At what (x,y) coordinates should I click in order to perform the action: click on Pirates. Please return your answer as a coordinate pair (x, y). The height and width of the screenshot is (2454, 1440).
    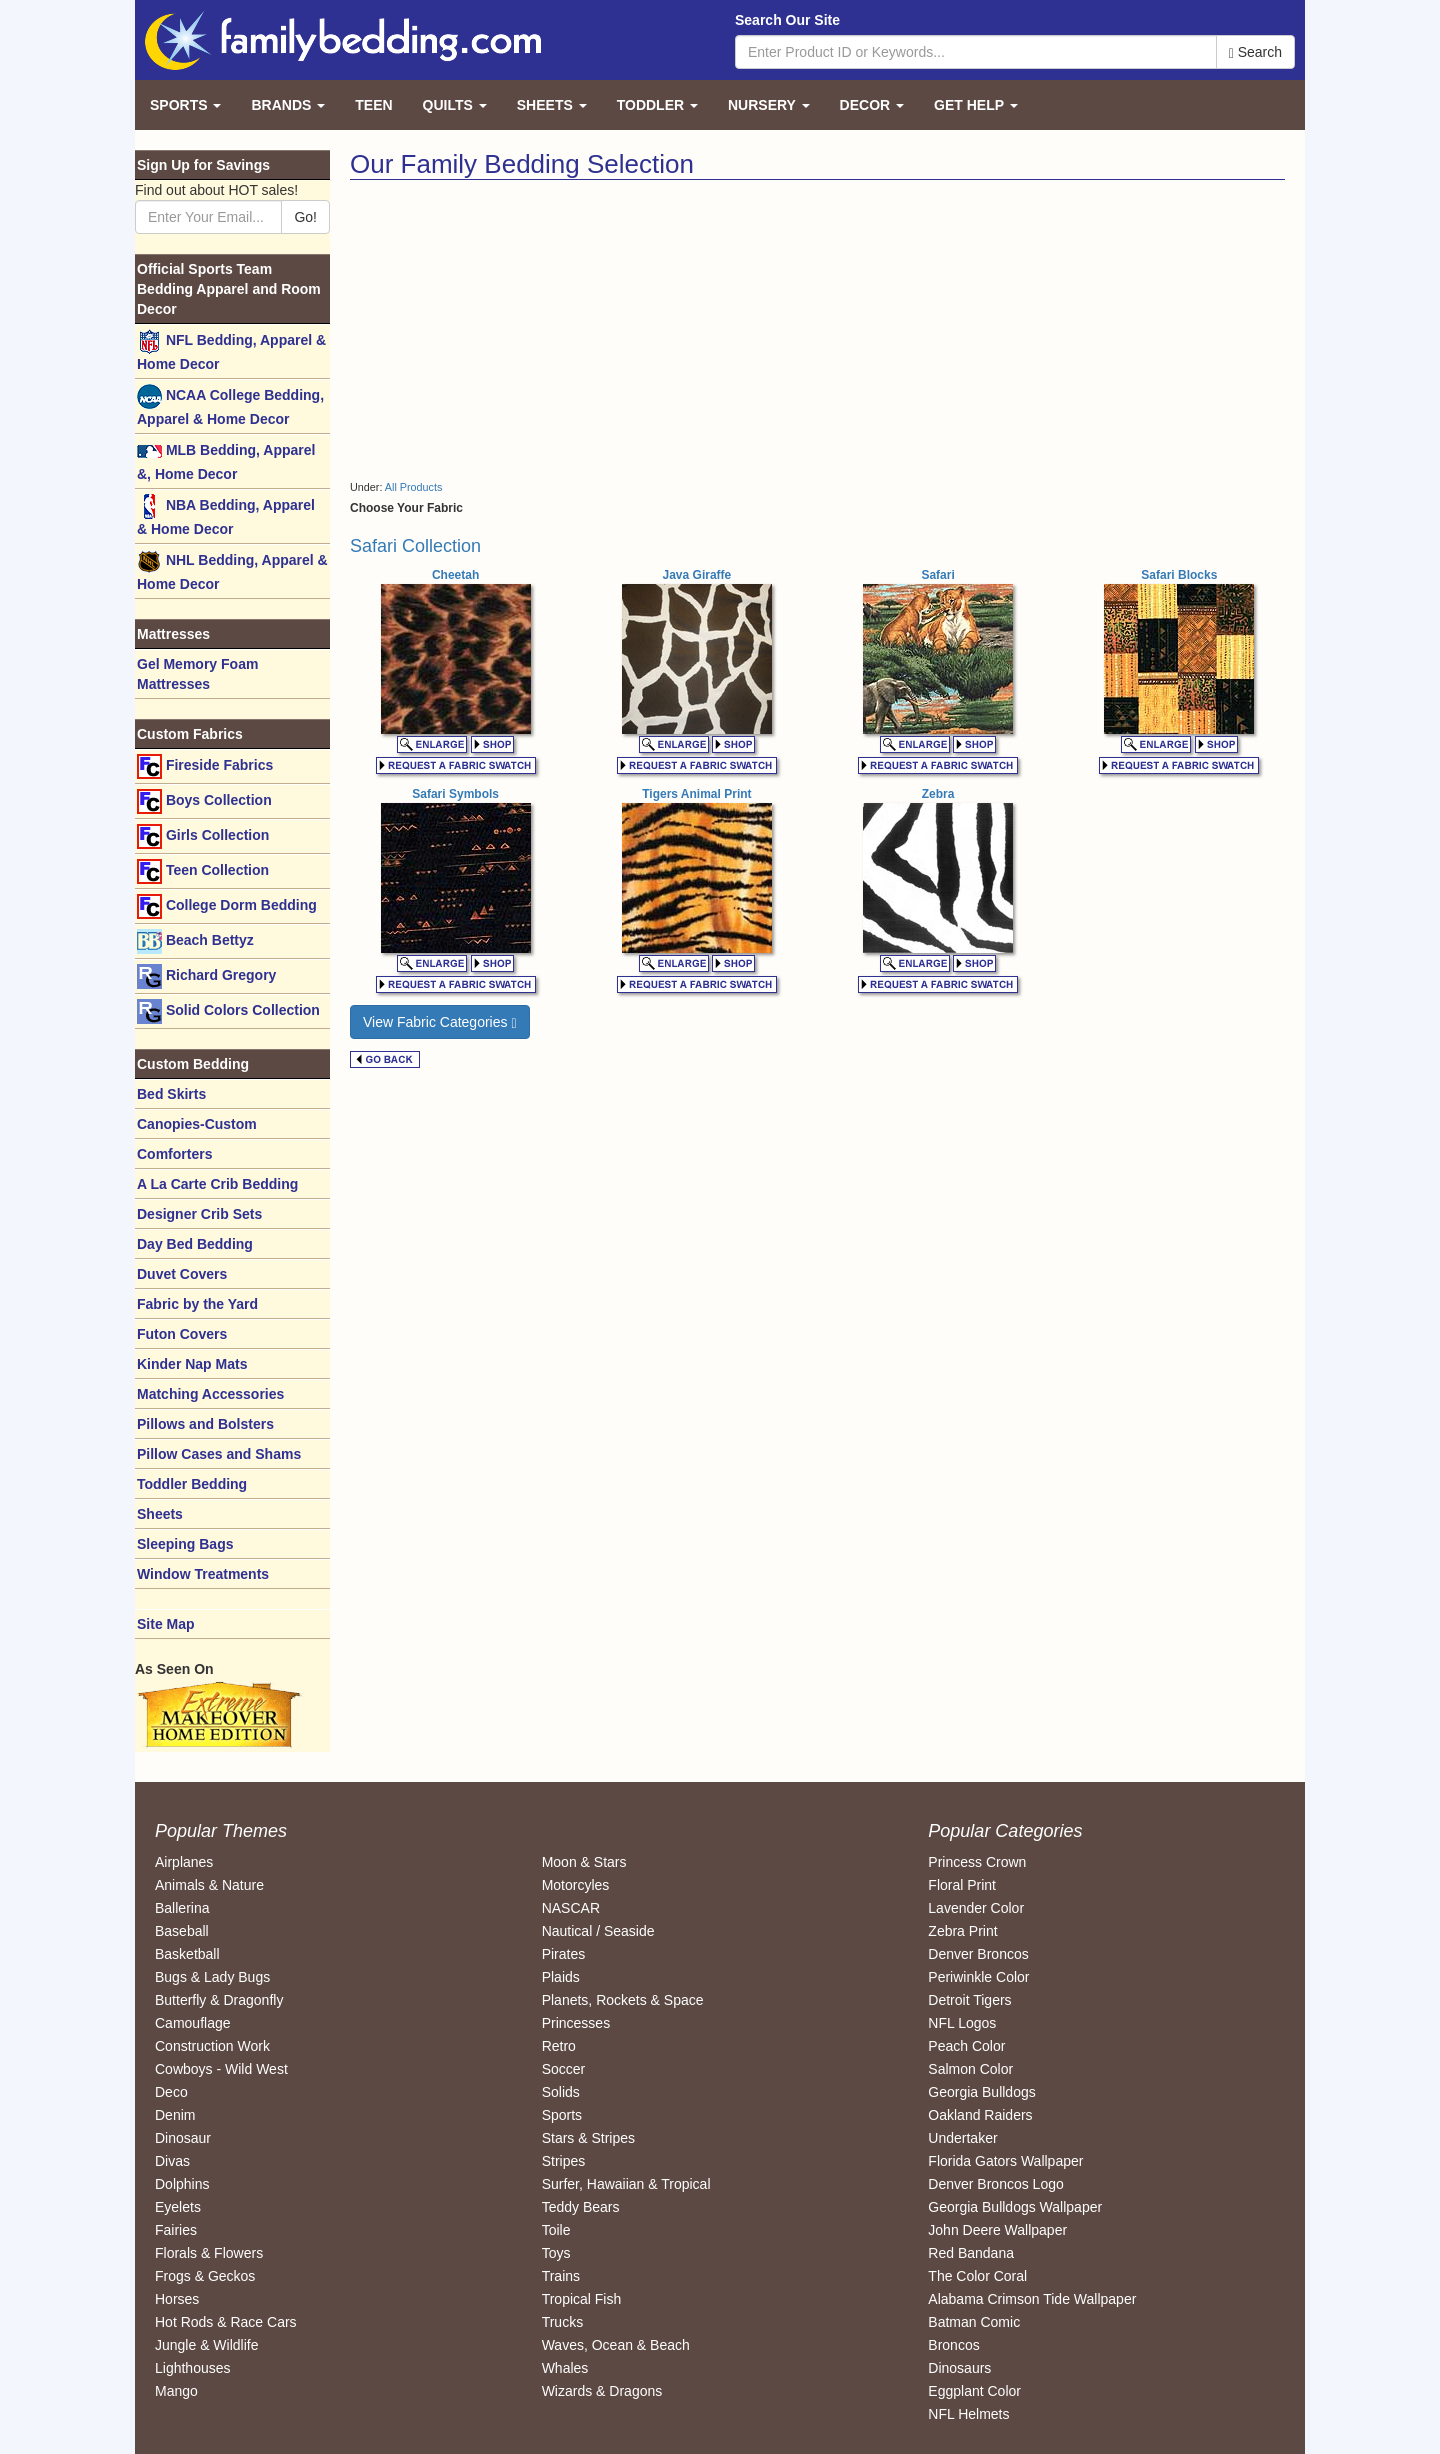
    Looking at the image, I should click on (564, 1954).